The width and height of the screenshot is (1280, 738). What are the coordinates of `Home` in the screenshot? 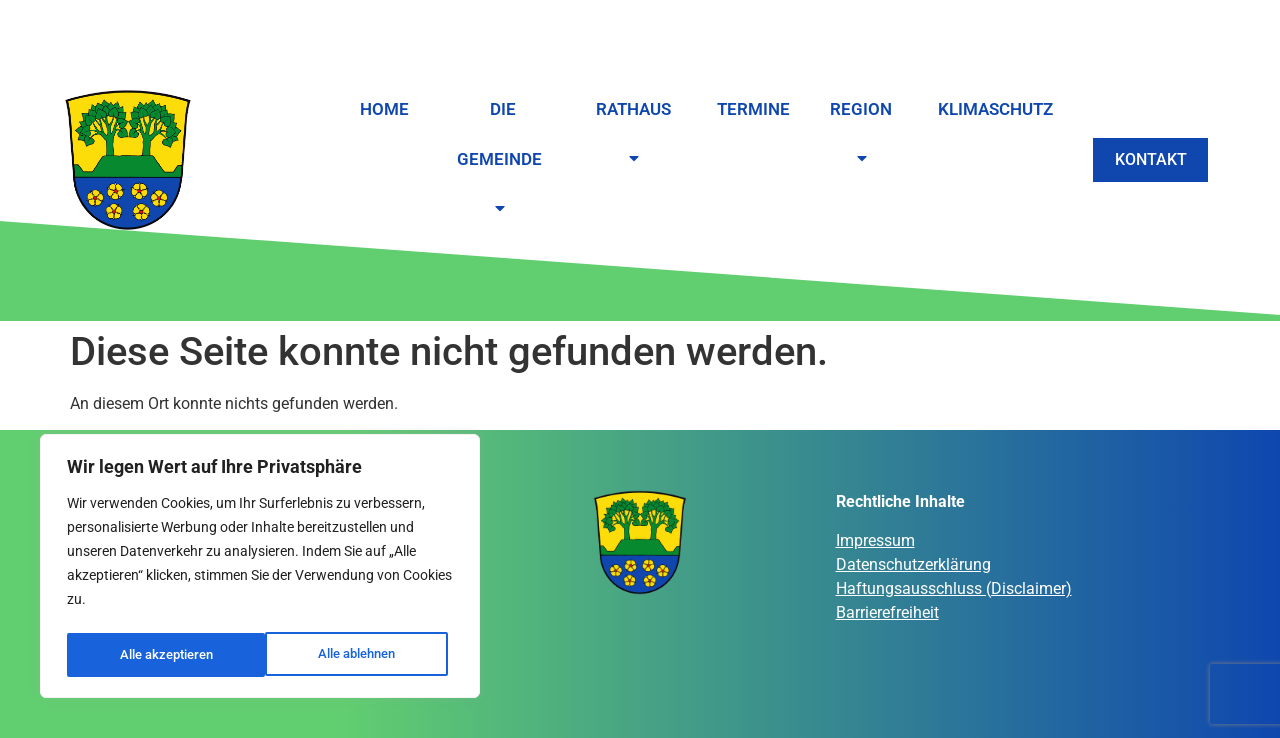 It's located at (384, 109).